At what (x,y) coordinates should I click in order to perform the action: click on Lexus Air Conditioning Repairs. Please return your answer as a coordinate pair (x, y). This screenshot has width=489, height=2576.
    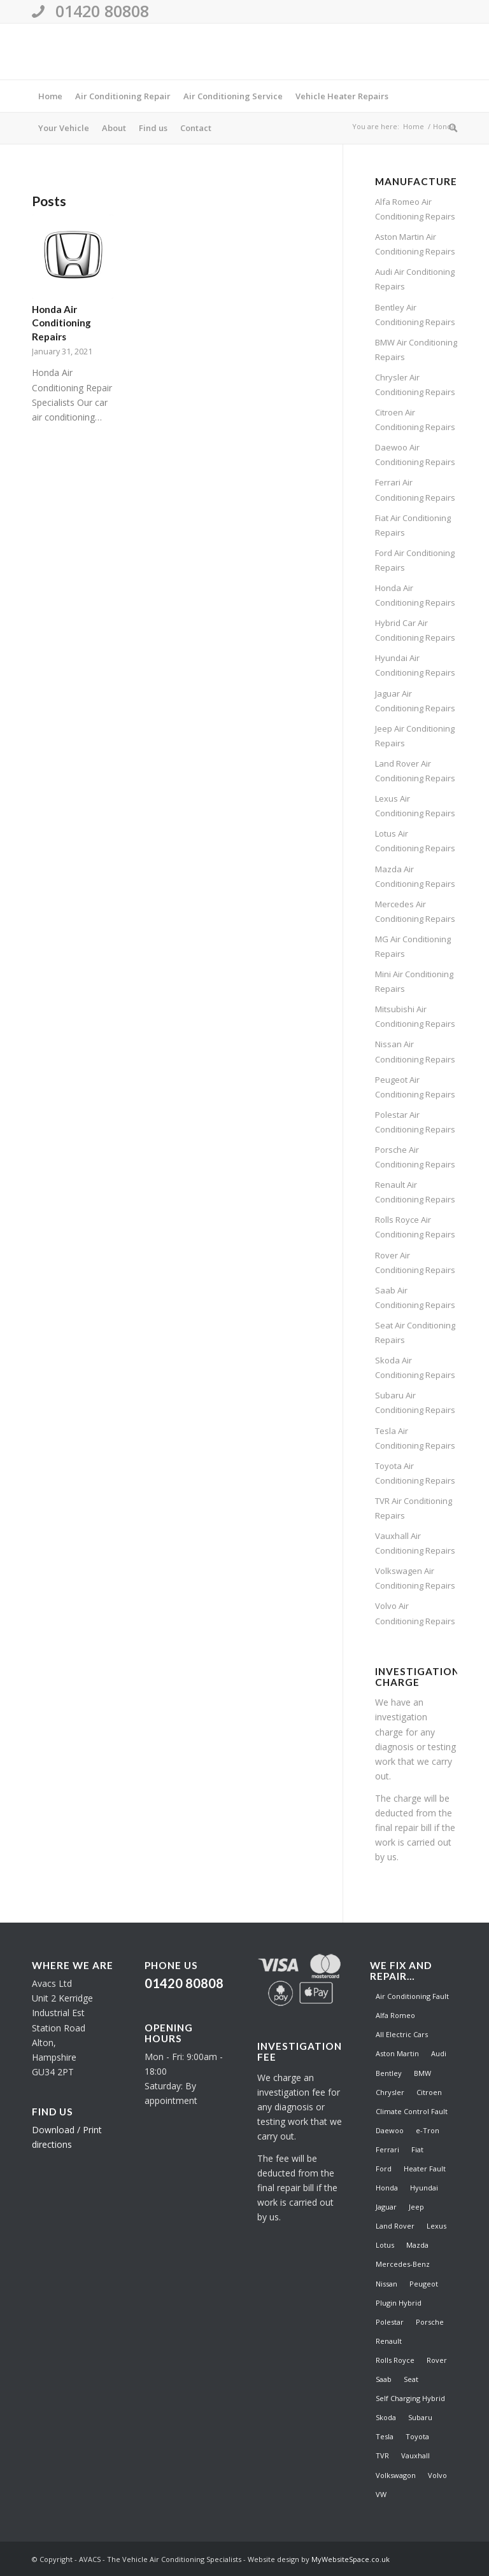
    Looking at the image, I should click on (415, 806).